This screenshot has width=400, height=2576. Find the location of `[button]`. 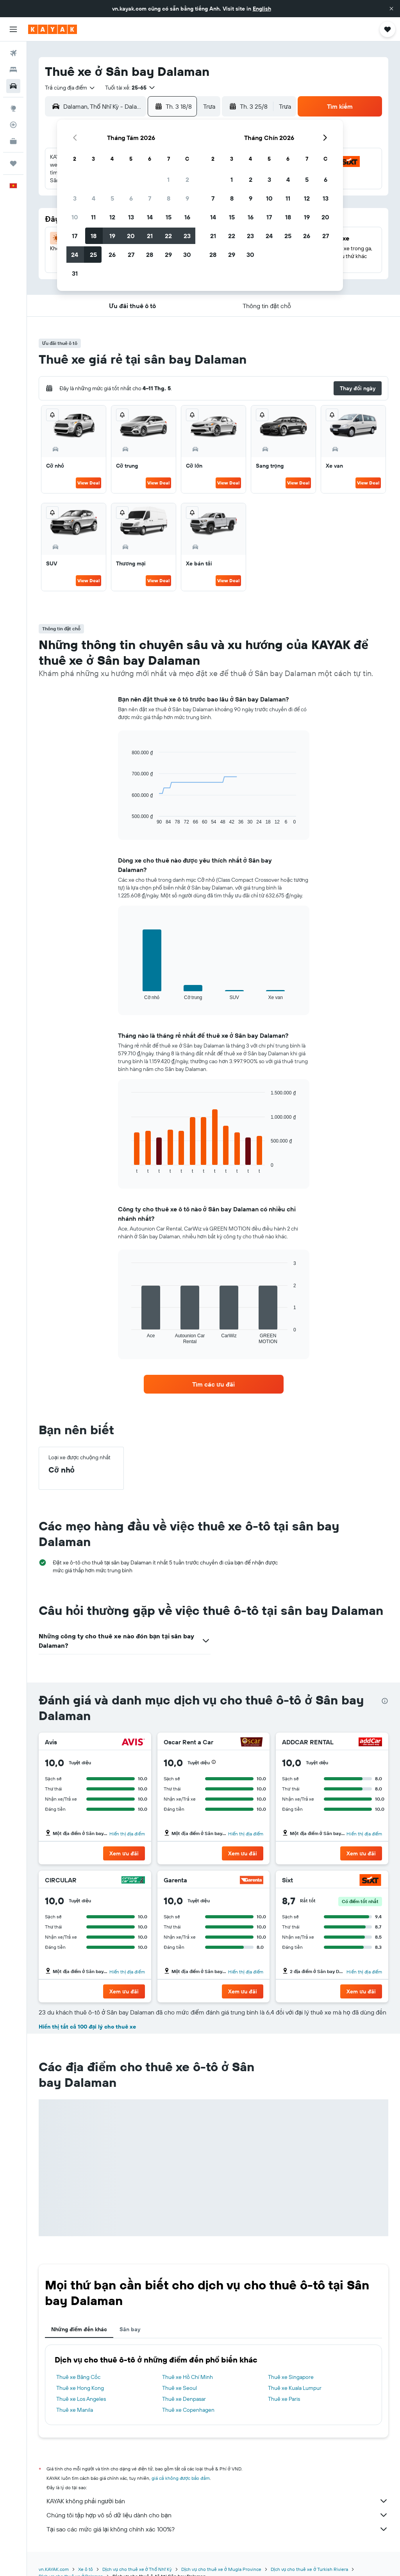

[button] is located at coordinates (391, 8).